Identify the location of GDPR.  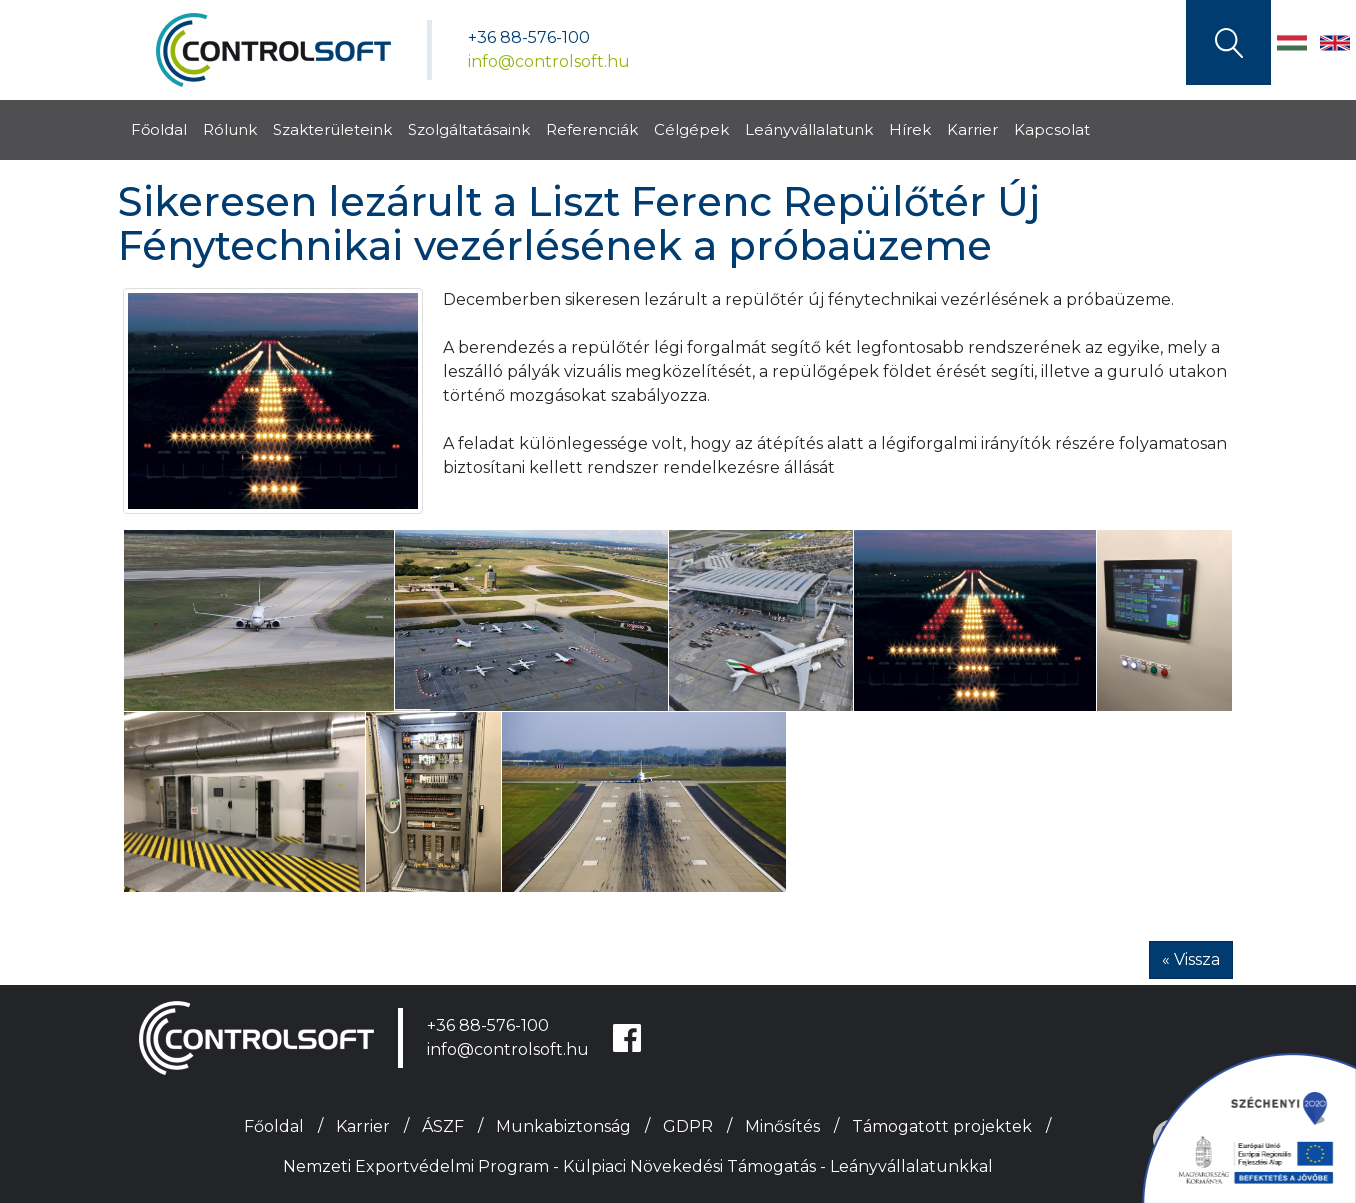
(688, 1126).